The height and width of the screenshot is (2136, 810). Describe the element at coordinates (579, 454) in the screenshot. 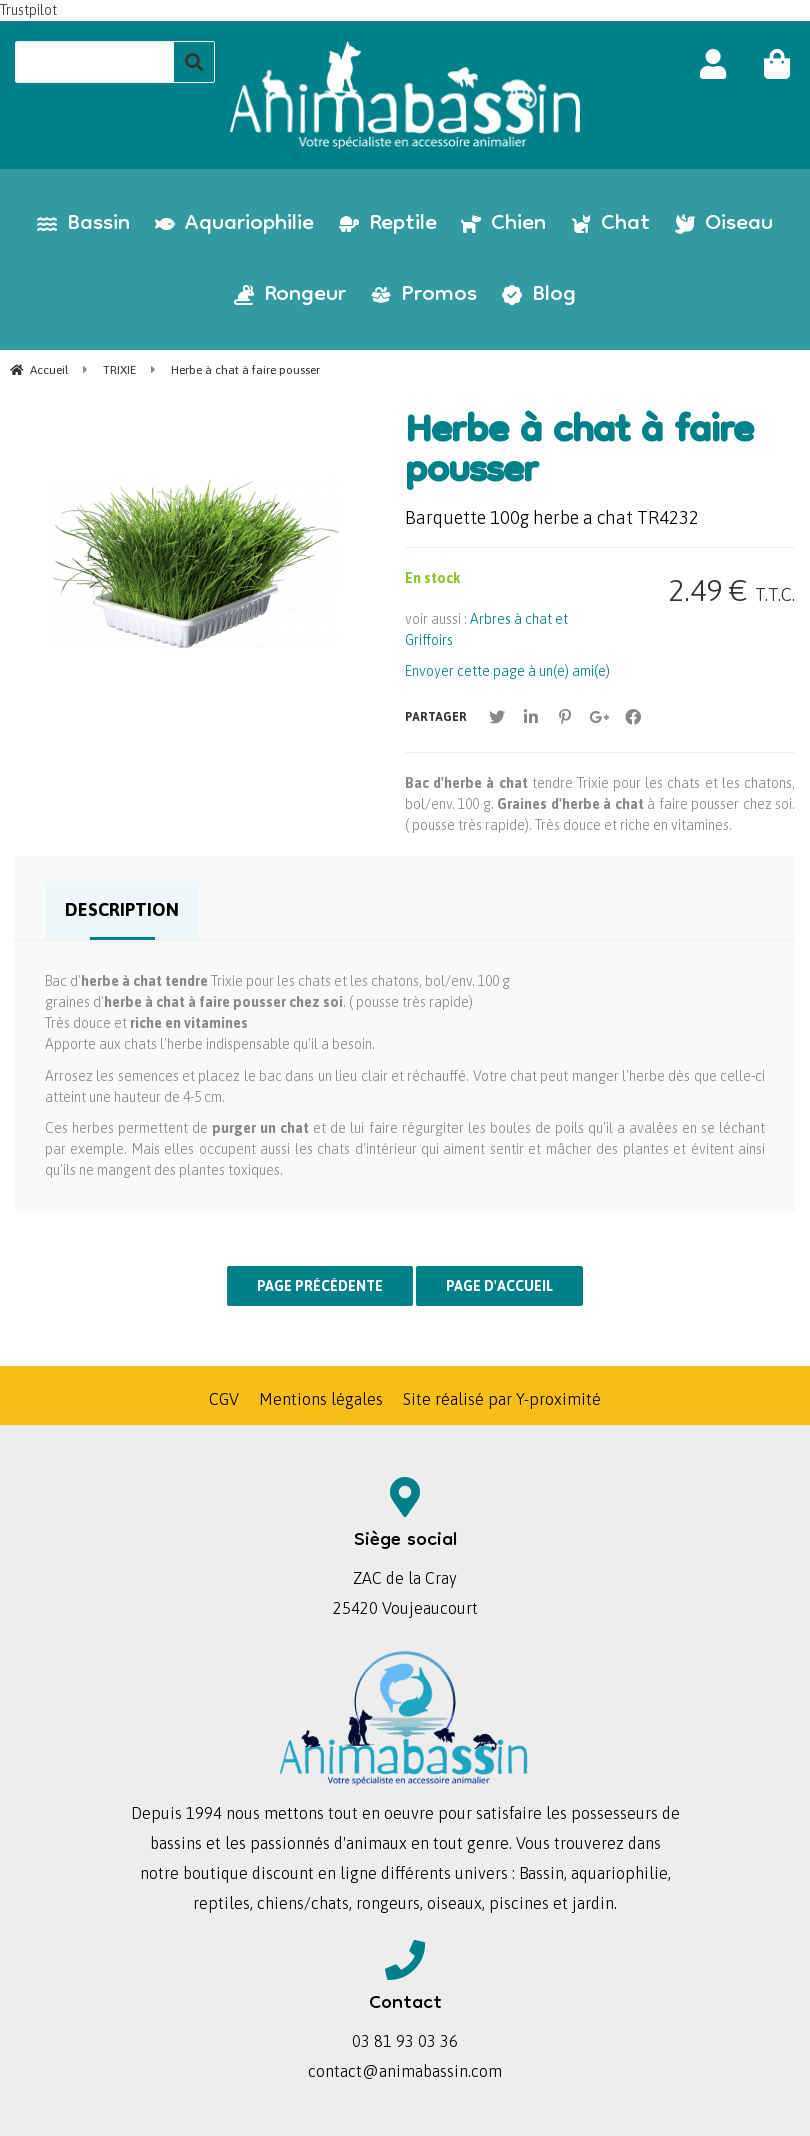

I see `Herbe à chat à faire pousser` at that location.